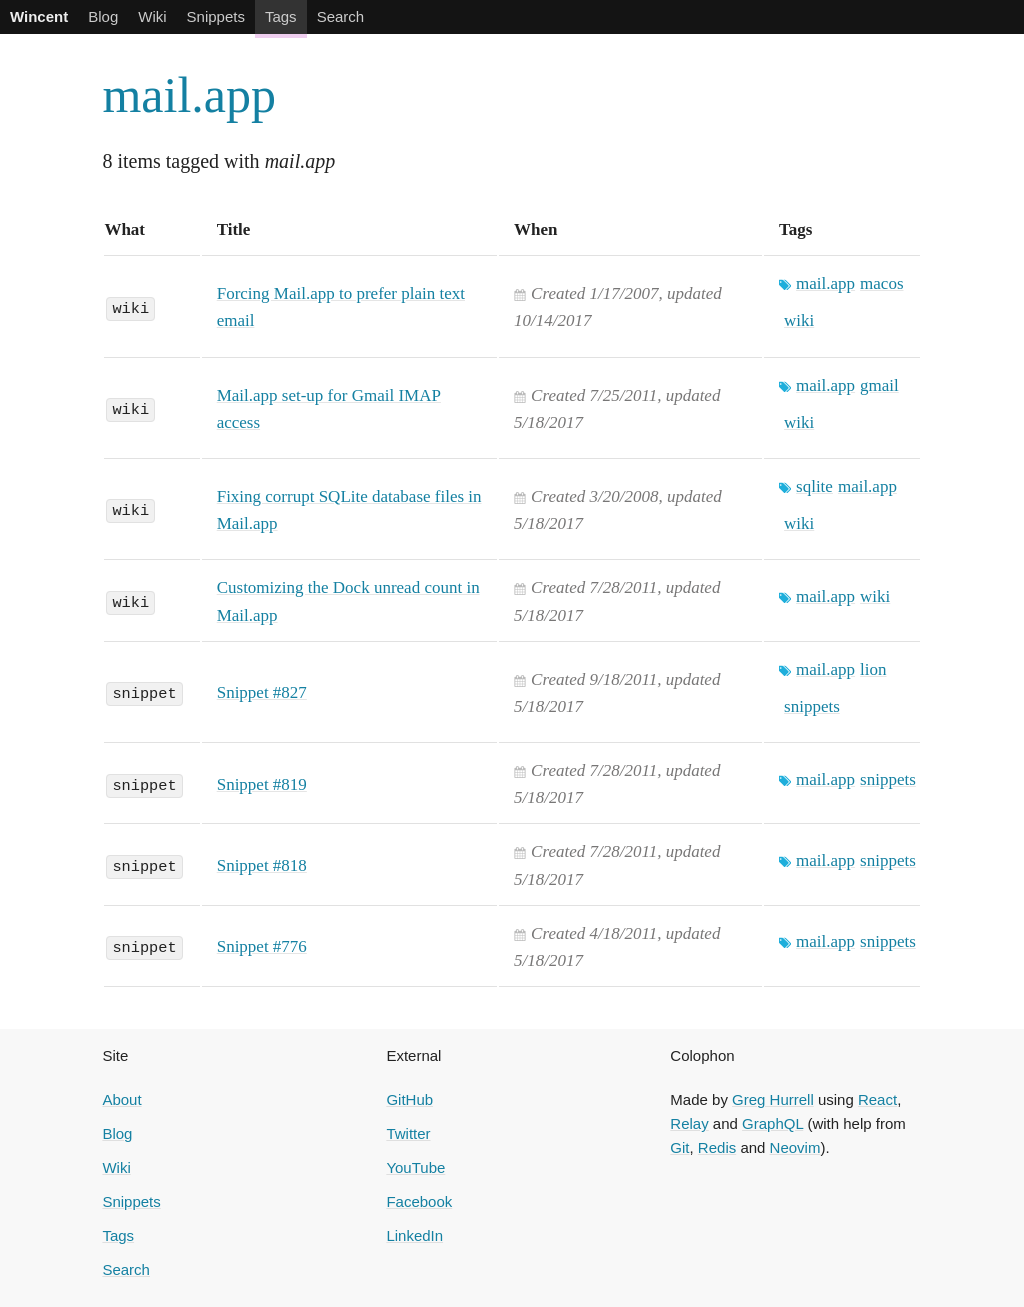  I want to click on mail.app, so click(189, 95).